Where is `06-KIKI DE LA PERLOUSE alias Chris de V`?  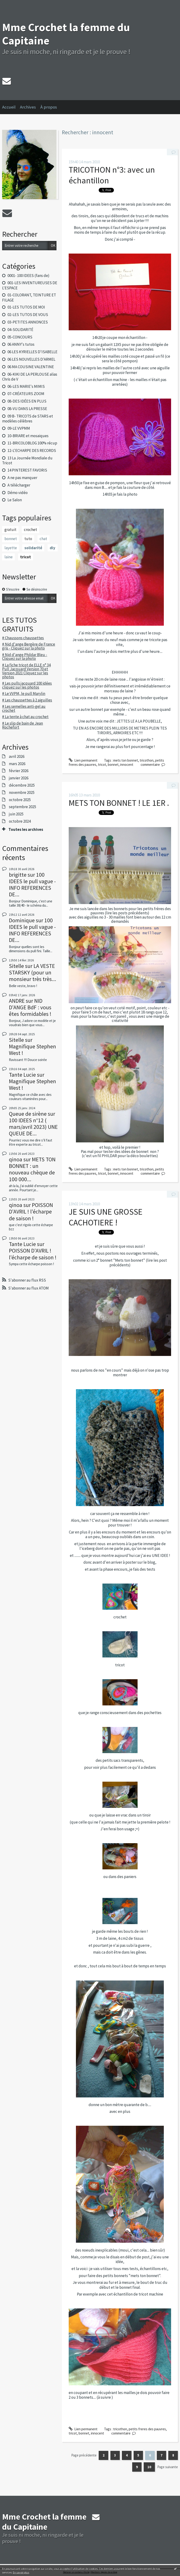 06-KIKI DE LA PERLOUSE alias Chris de V is located at coordinates (29, 377).